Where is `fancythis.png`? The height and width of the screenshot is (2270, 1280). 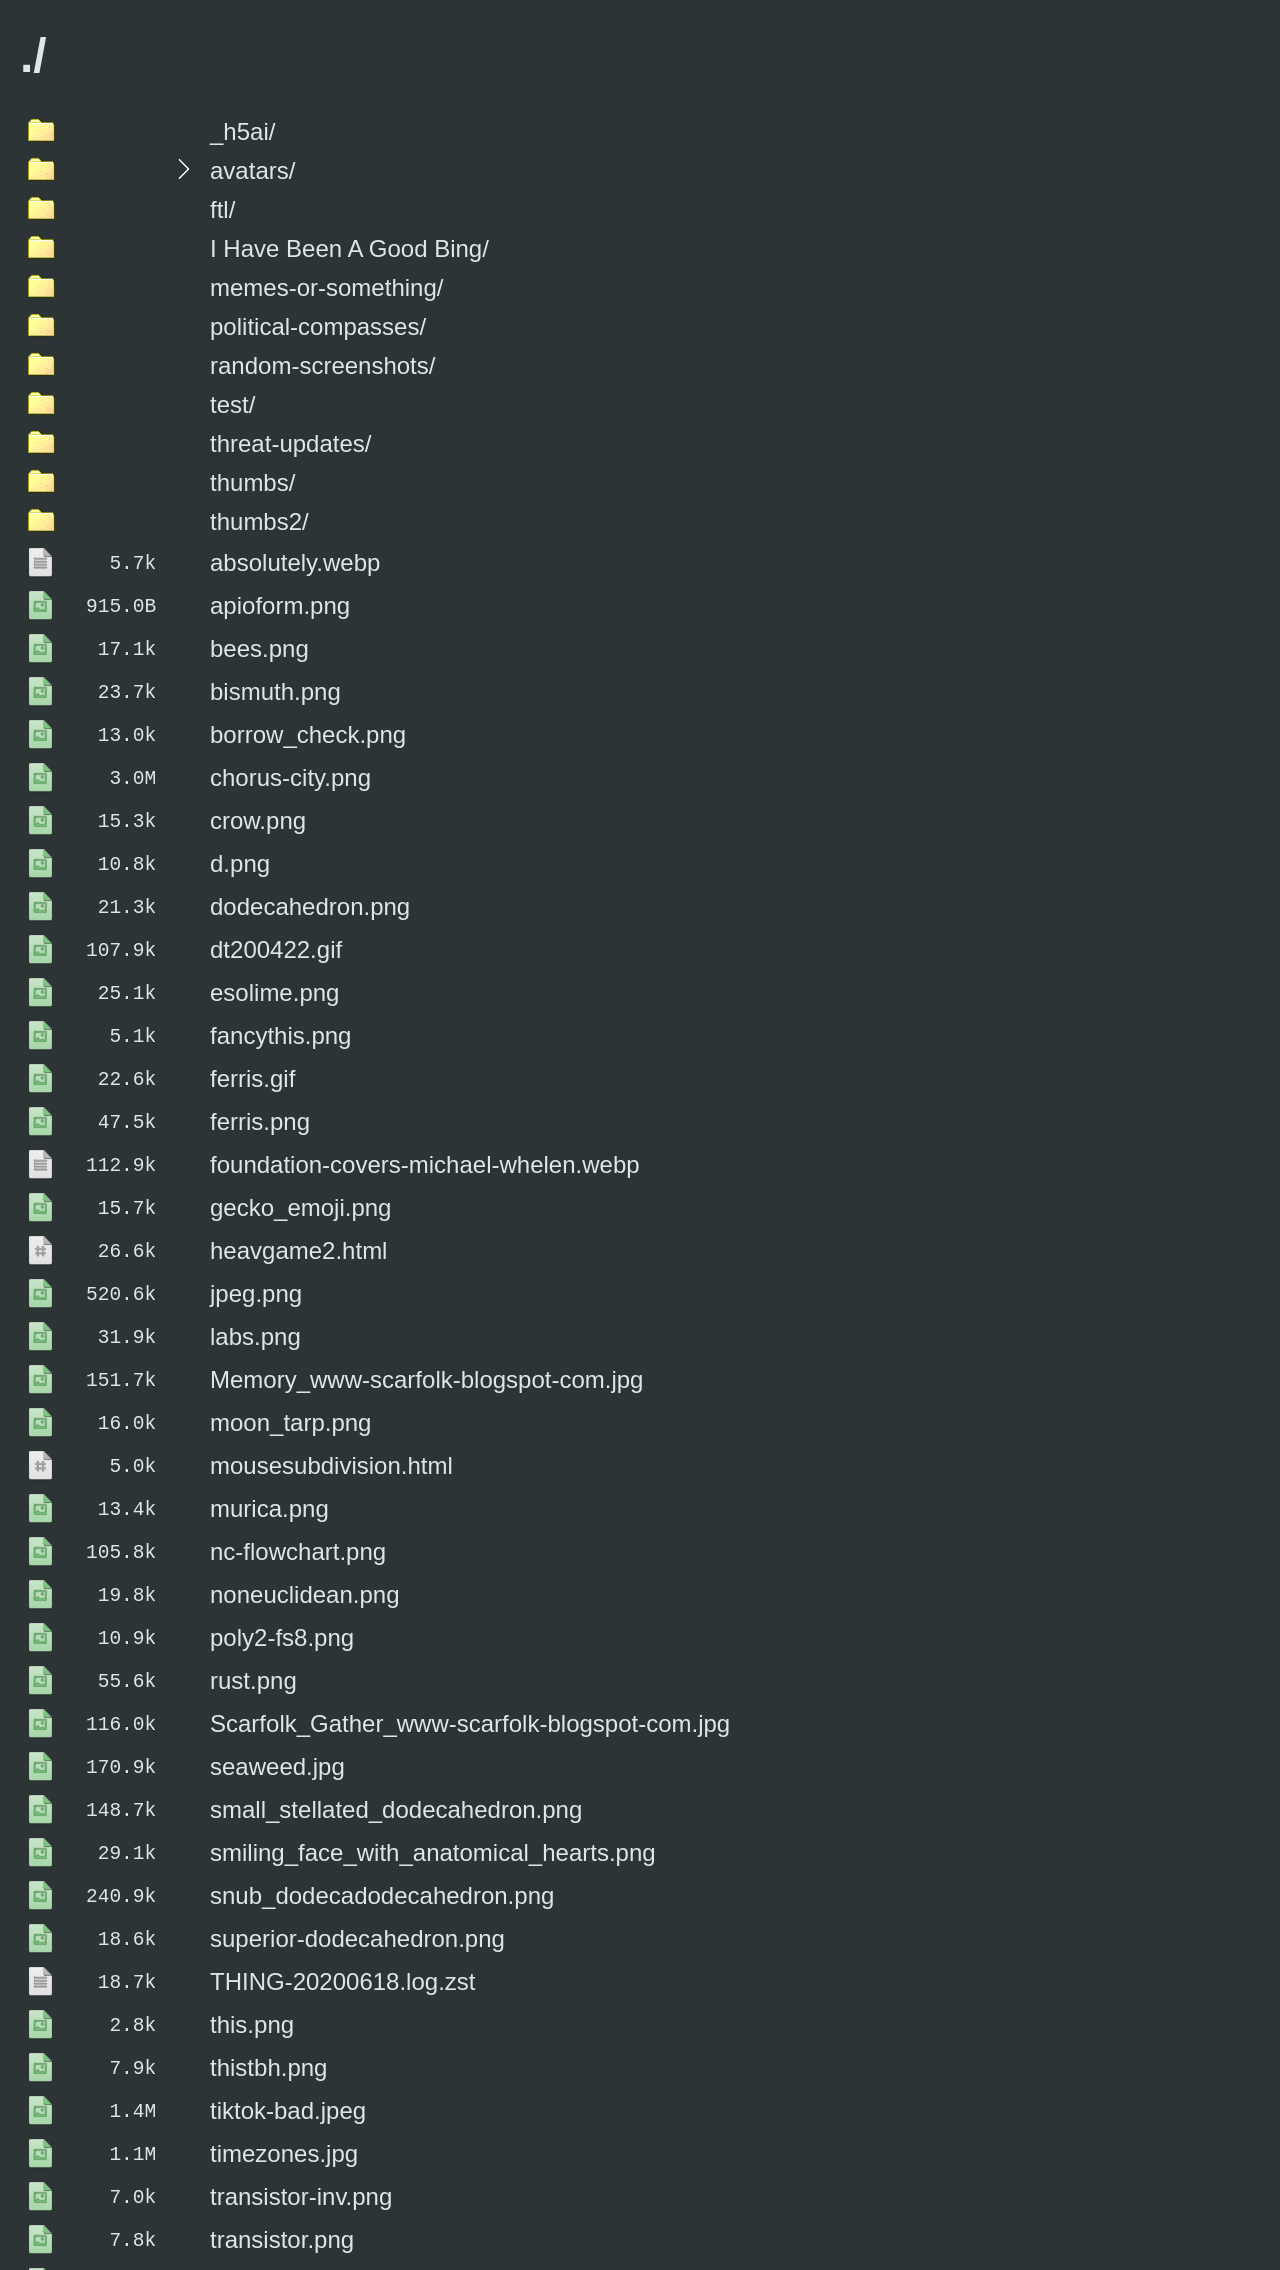 fancythis.png is located at coordinates (280, 1001).